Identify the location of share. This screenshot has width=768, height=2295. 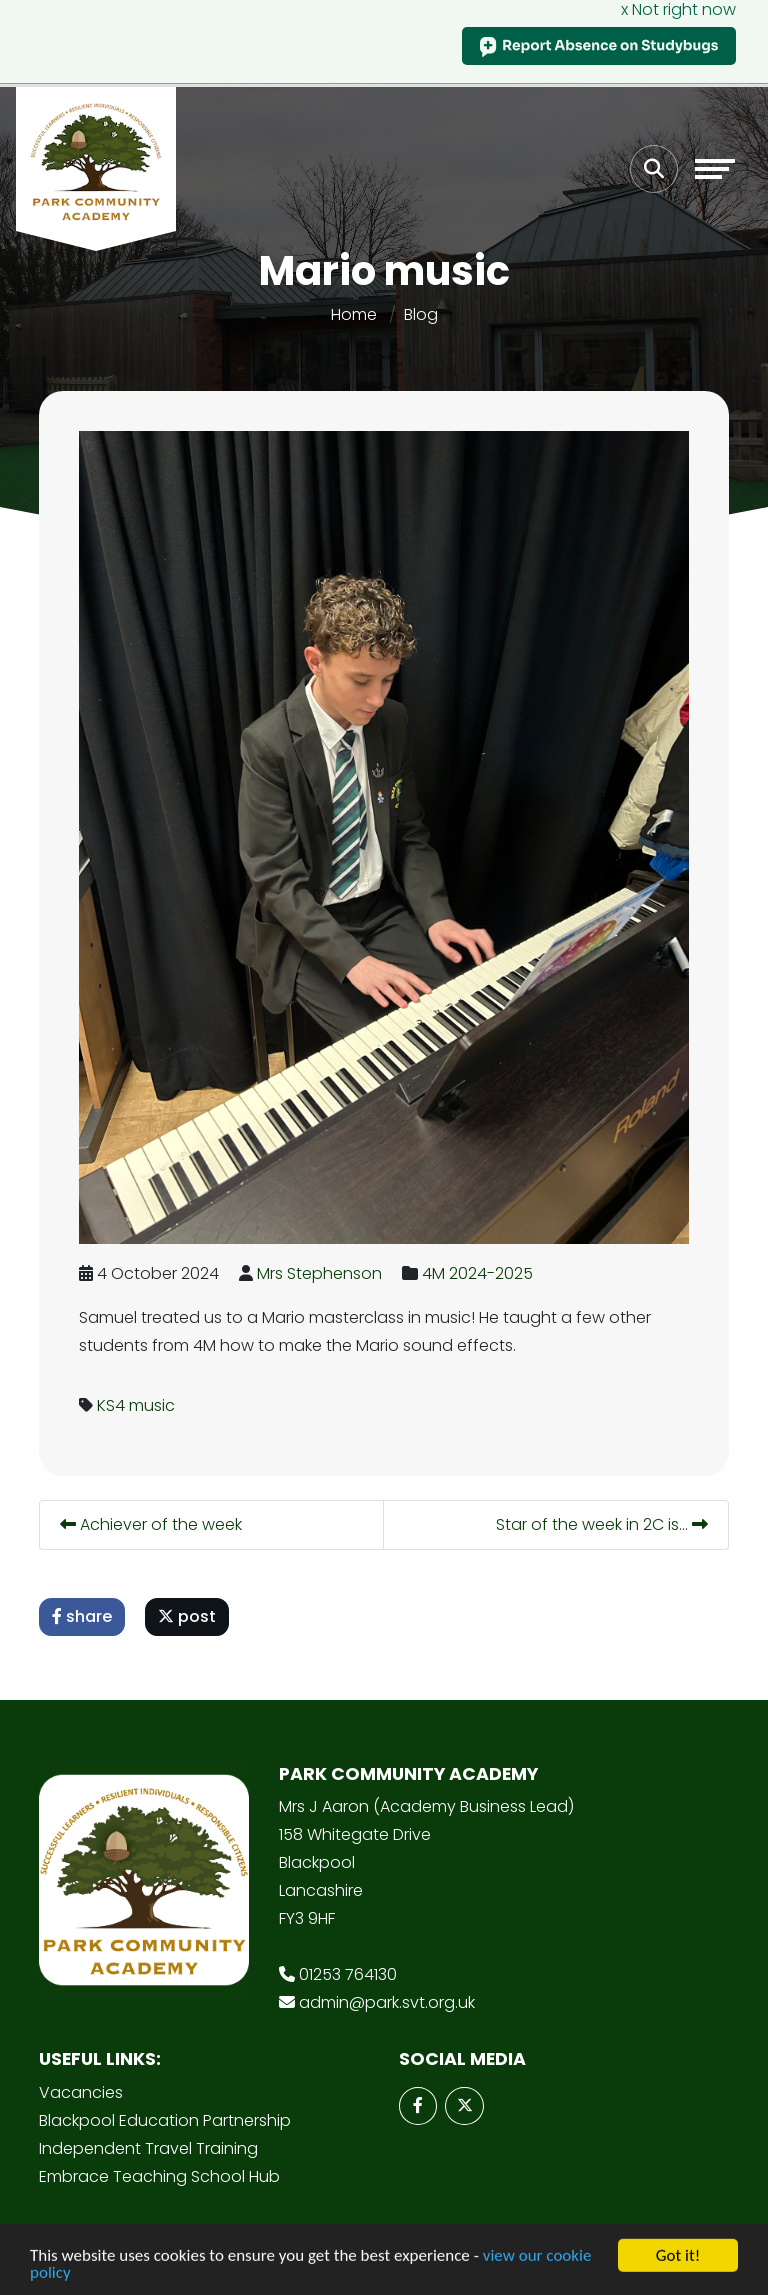
(82, 1616).